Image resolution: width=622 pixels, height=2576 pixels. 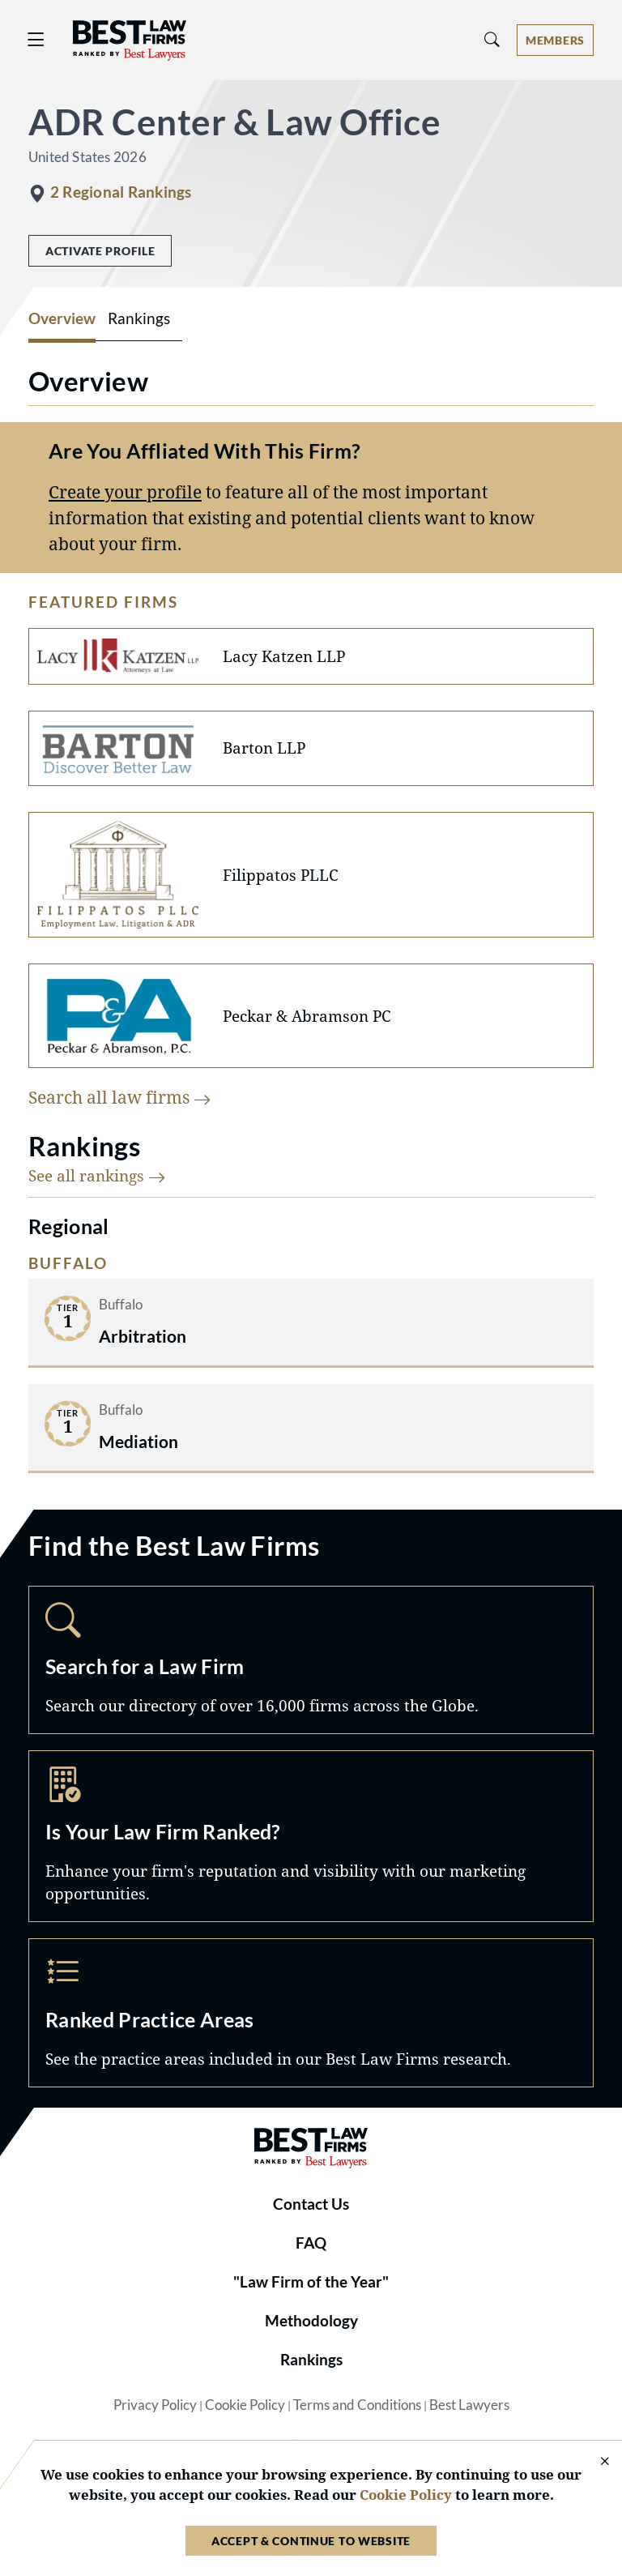 I want to click on Search [Navigate to /search], so click(x=311, y=1660).